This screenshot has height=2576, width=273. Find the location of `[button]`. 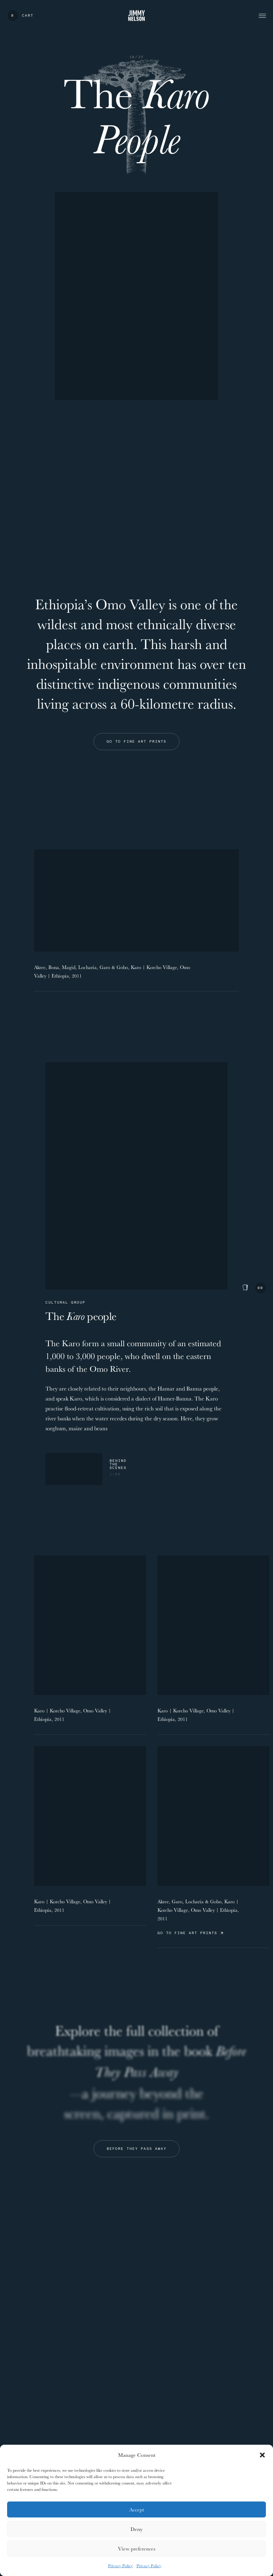

[button] is located at coordinates (262, 2455).